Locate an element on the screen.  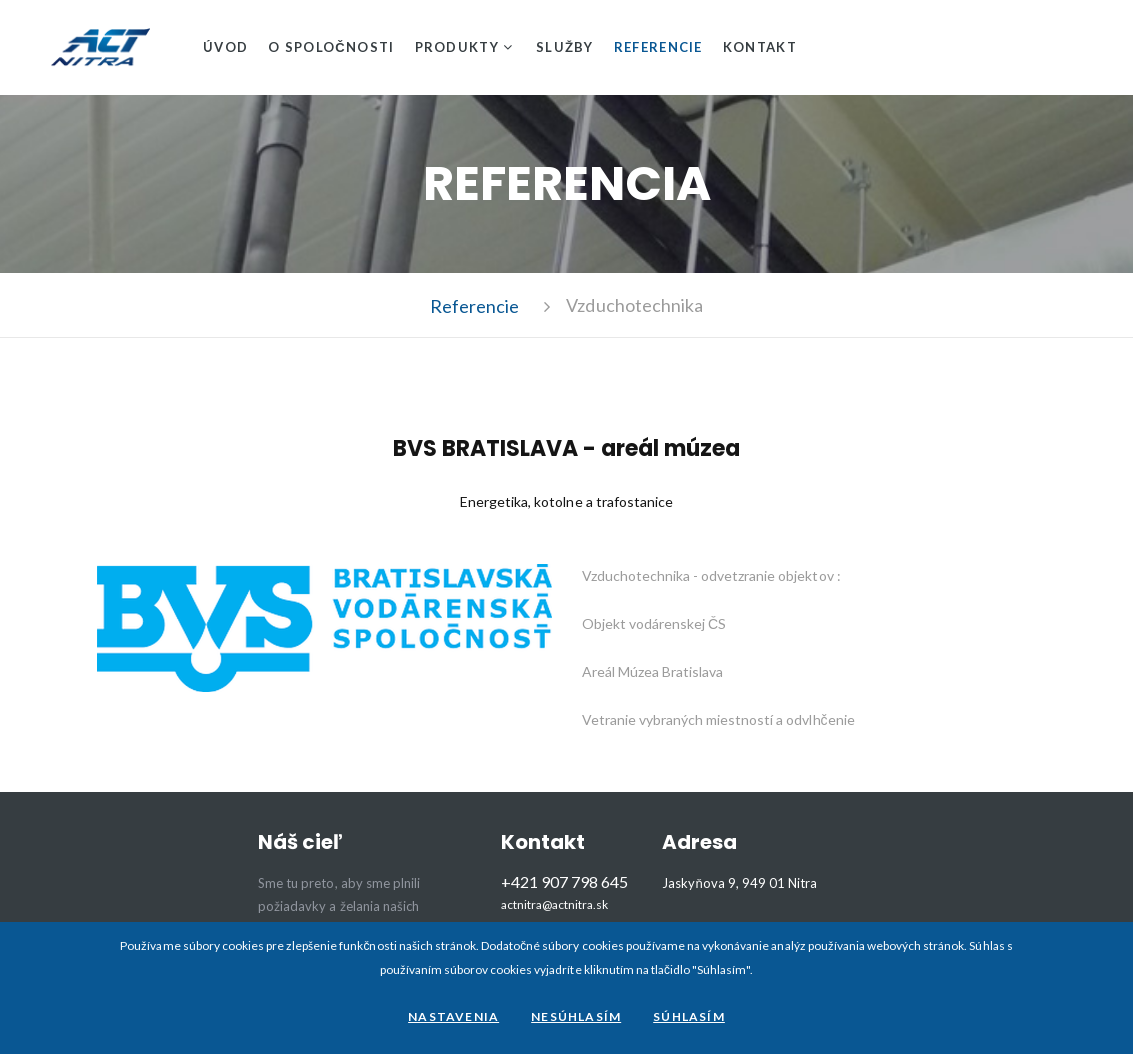
Úvod is located at coordinates (225, 47).